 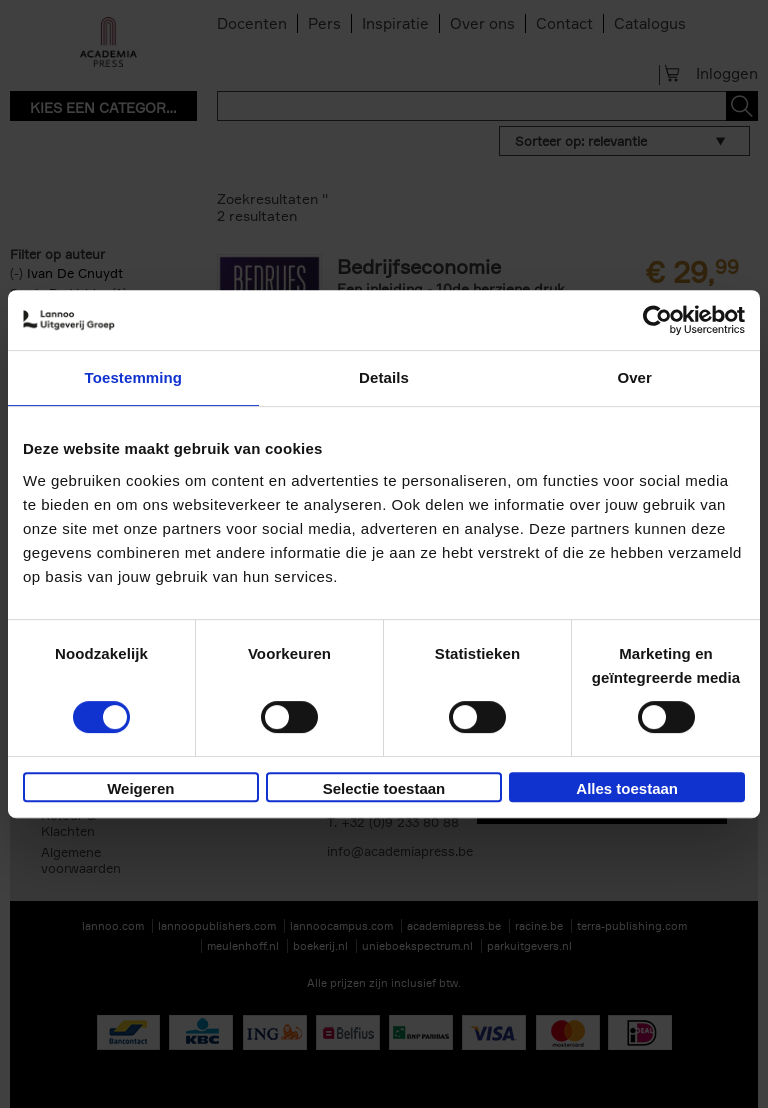 I want to click on Selectie toestaan, so click(x=384, y=788).